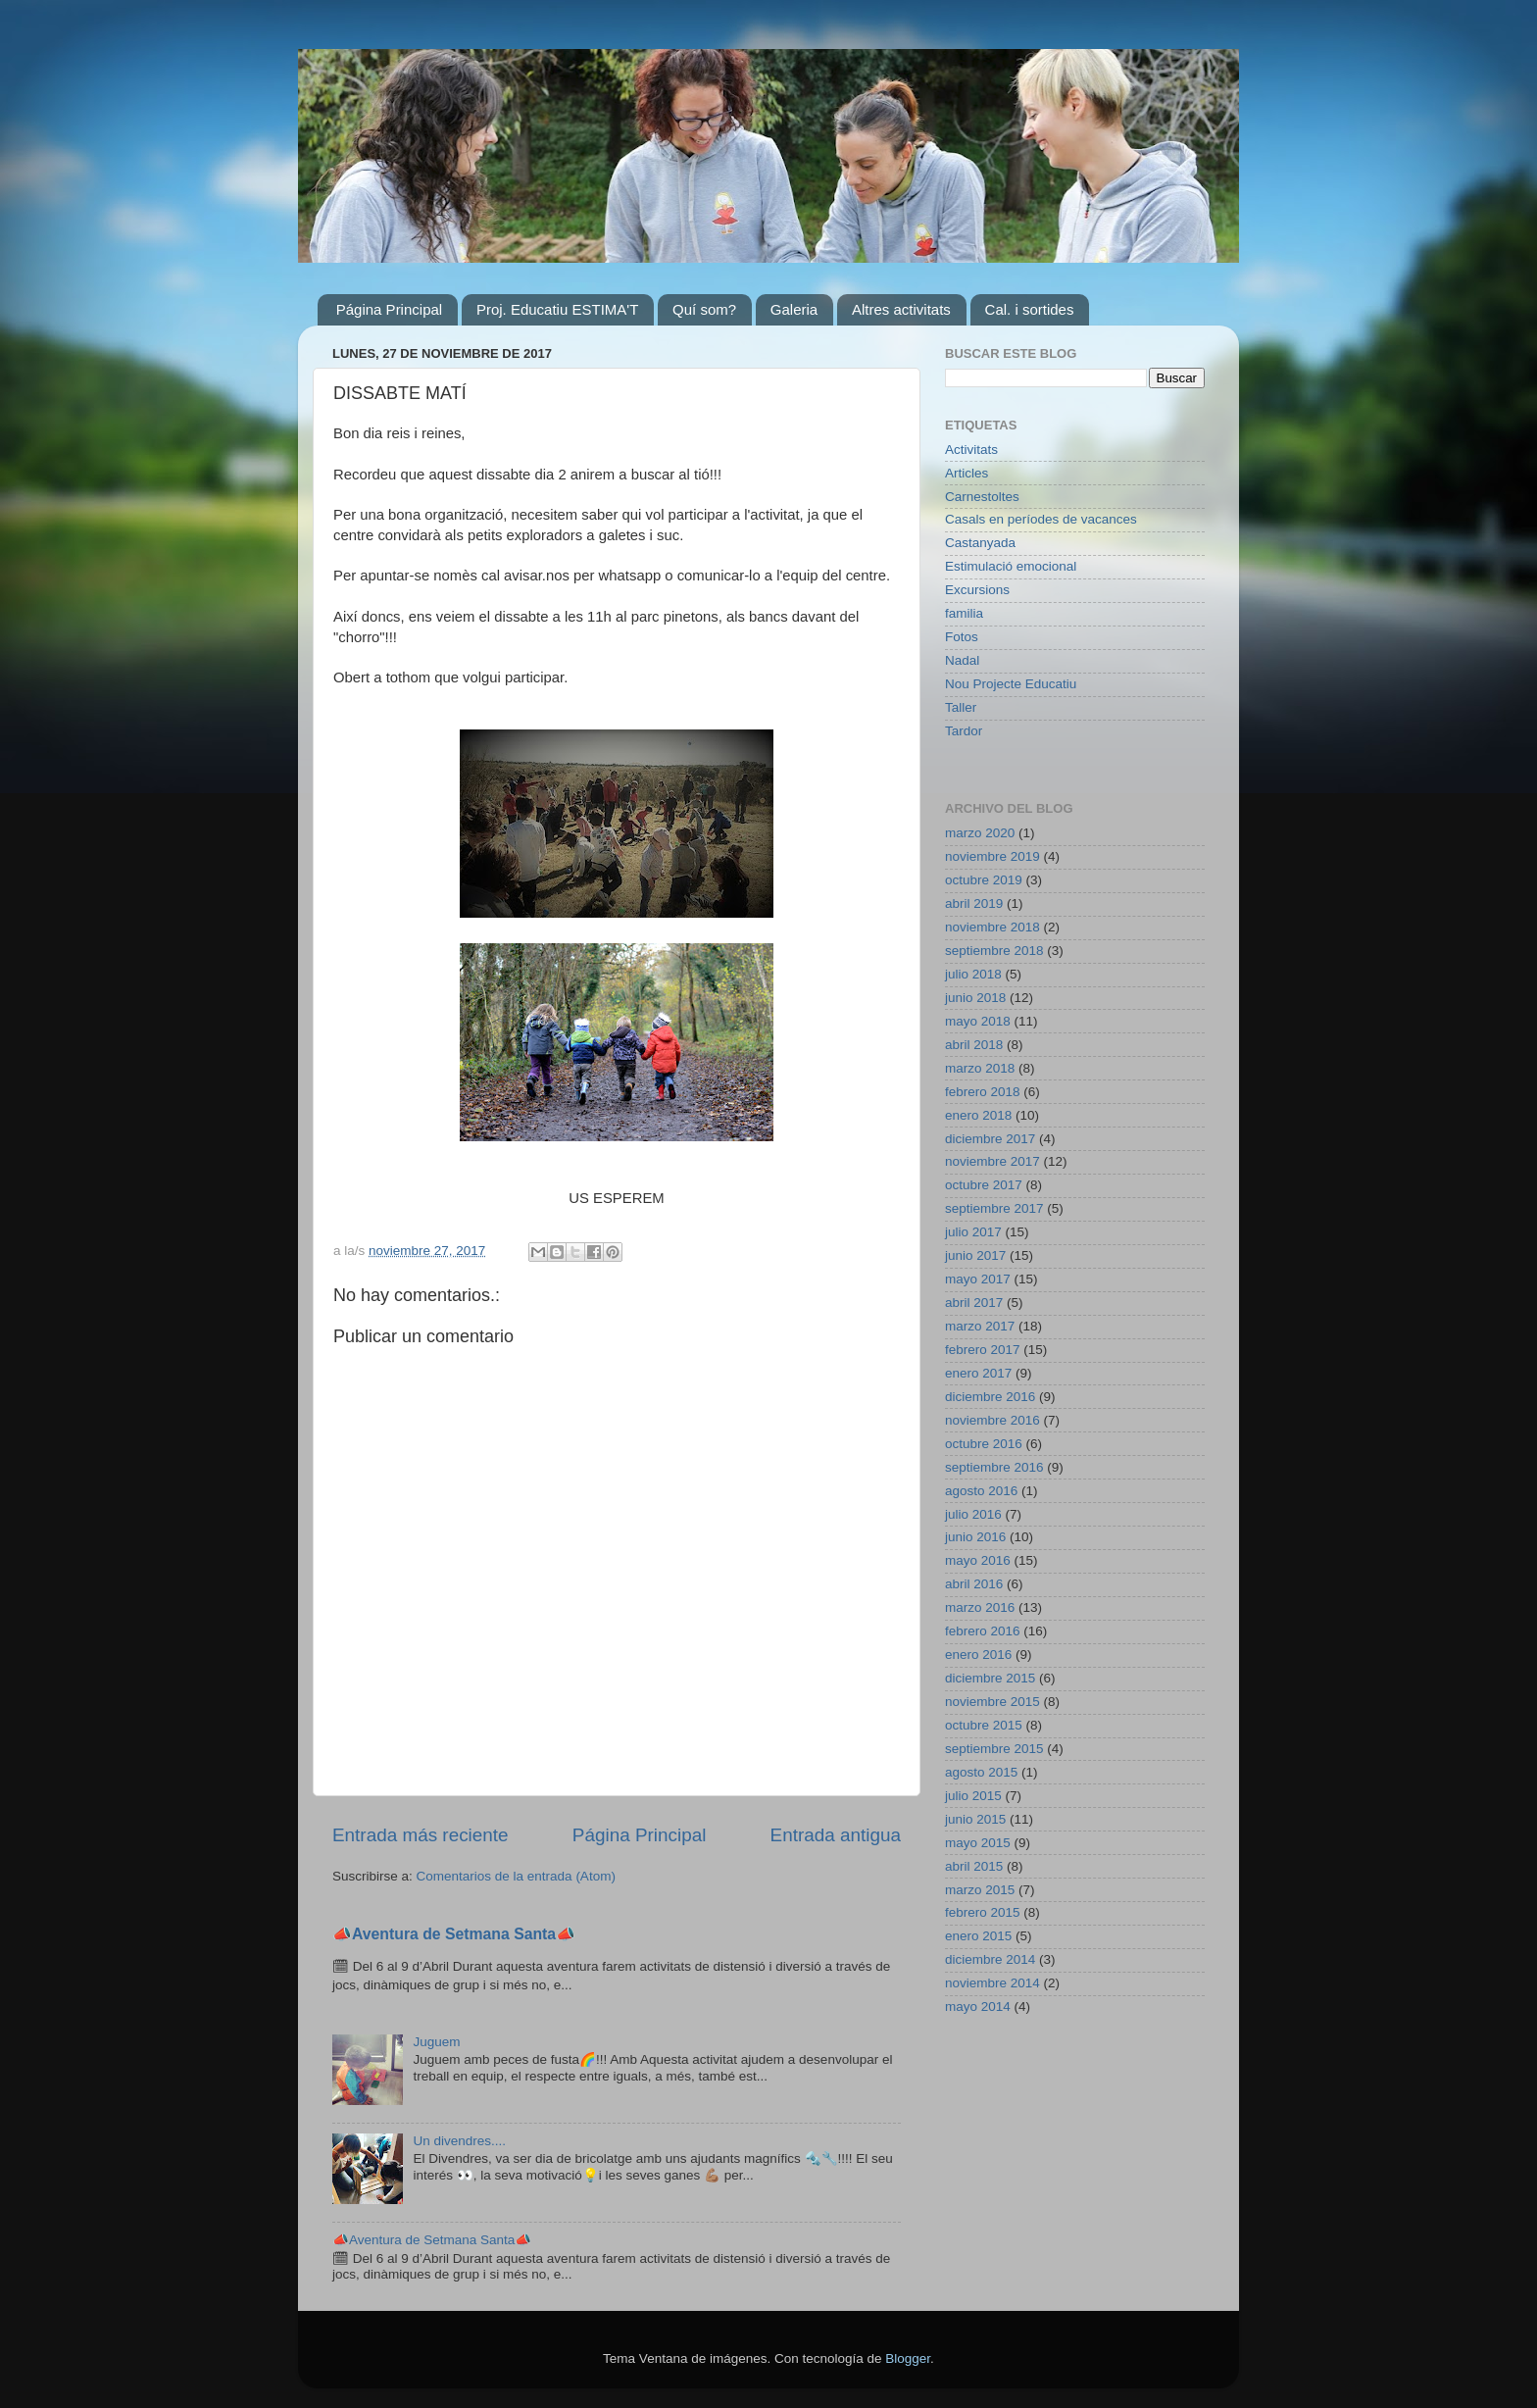 This screenshot has width=1537, height=2408. What do you see at coordinates (978, 1373) in the screenshot?
I see `enero 2017` at bounding box center [978, 1373].